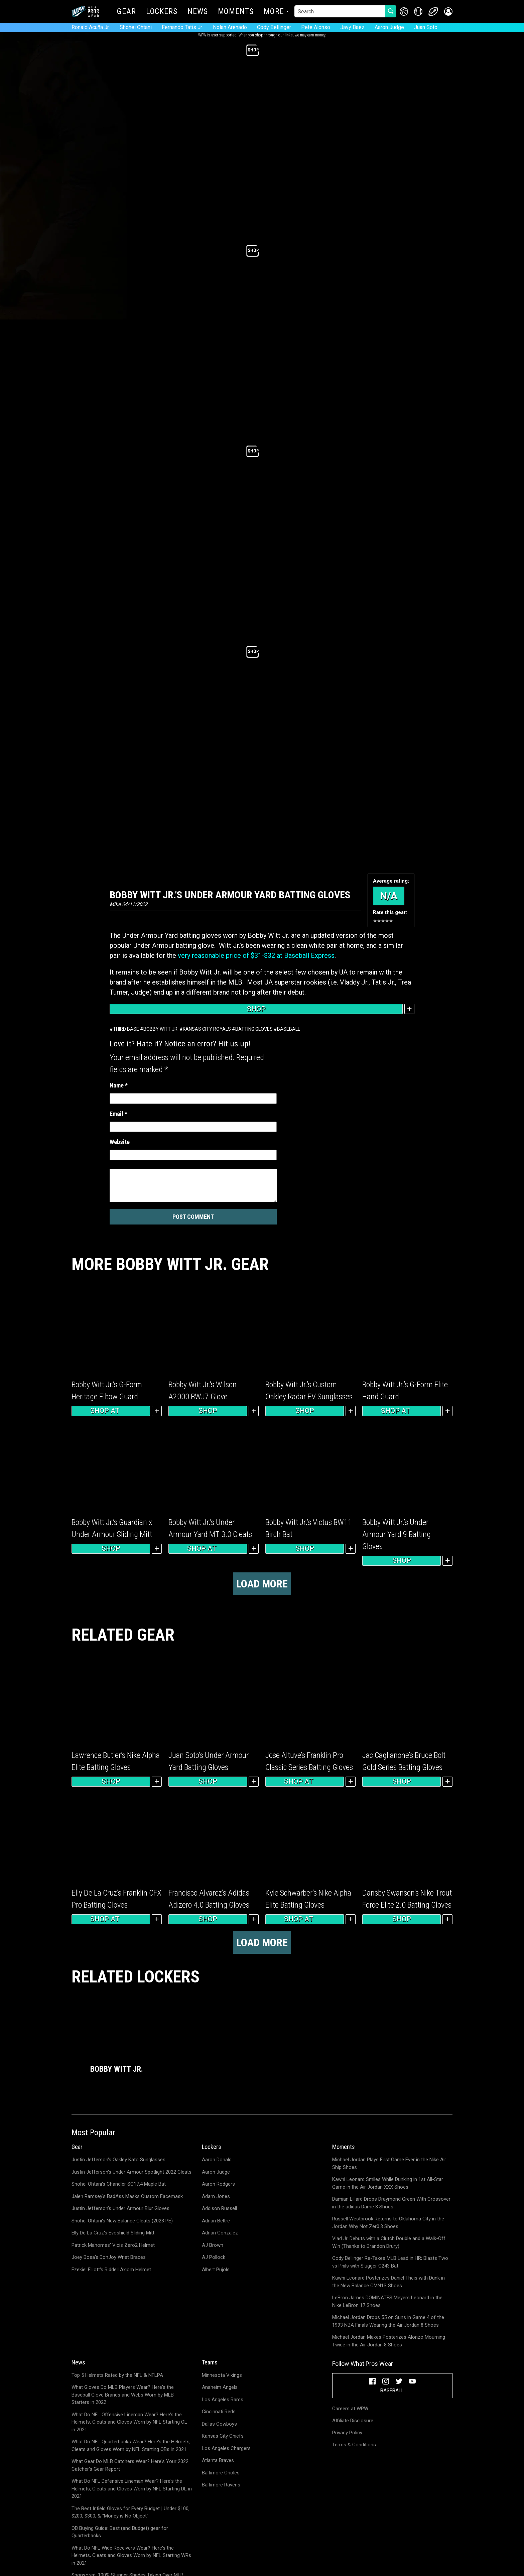  Describe the element at coordinates (236, 12) in the screenshot. I see `Moments` at that location.